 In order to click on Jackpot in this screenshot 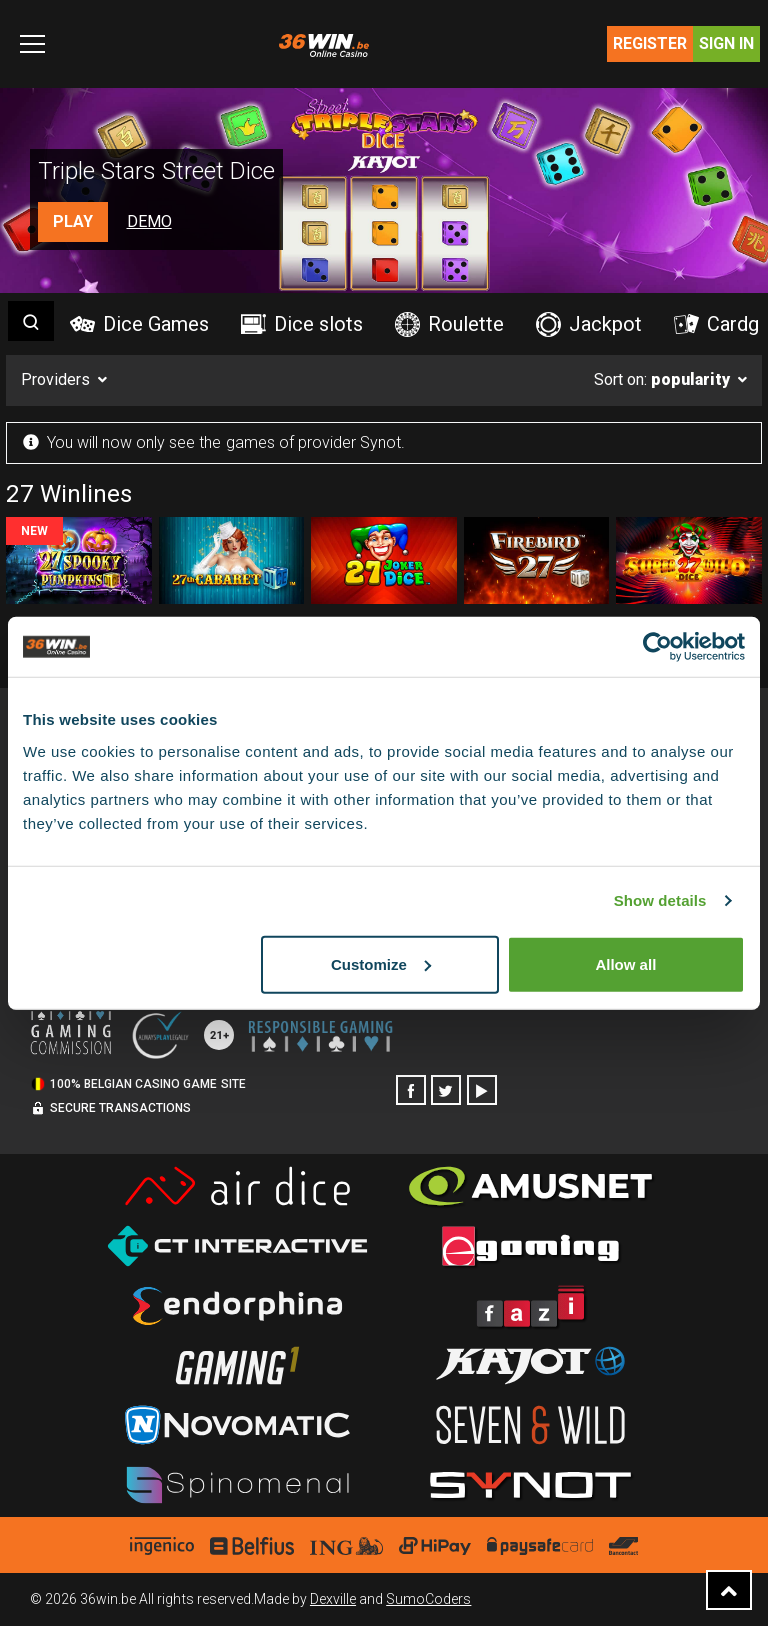, I will do `click(589, 324)`.